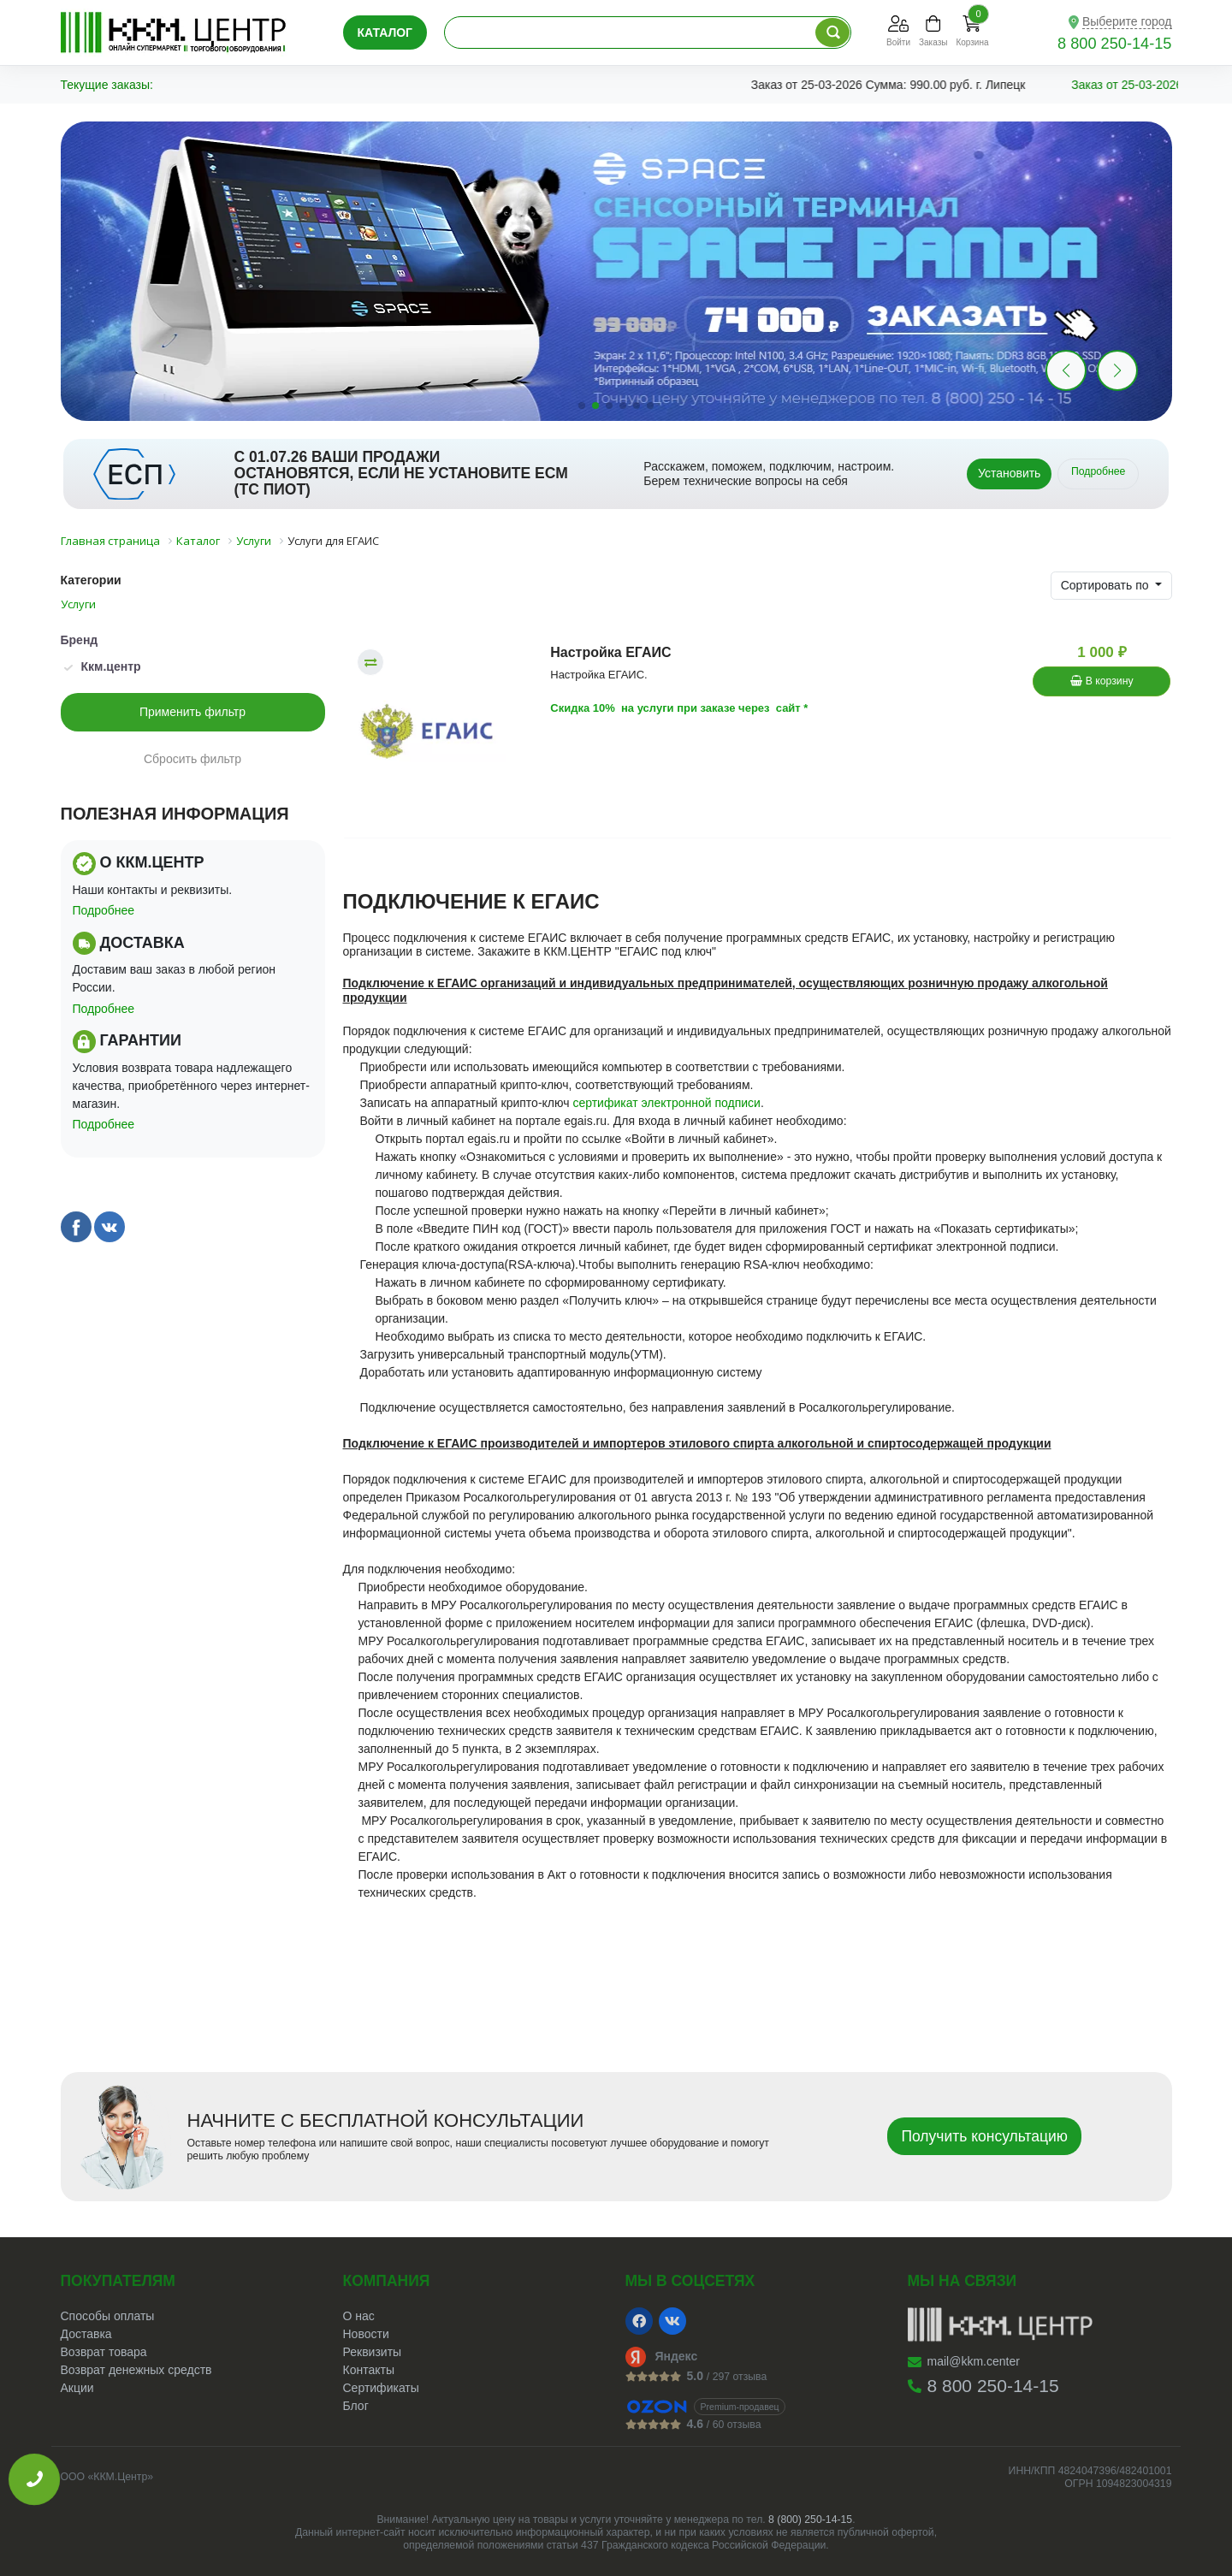 Image resolution: width=1232 pixels, height=2576 pixels. I want to click on Сертификаты, so click(381, 2388).